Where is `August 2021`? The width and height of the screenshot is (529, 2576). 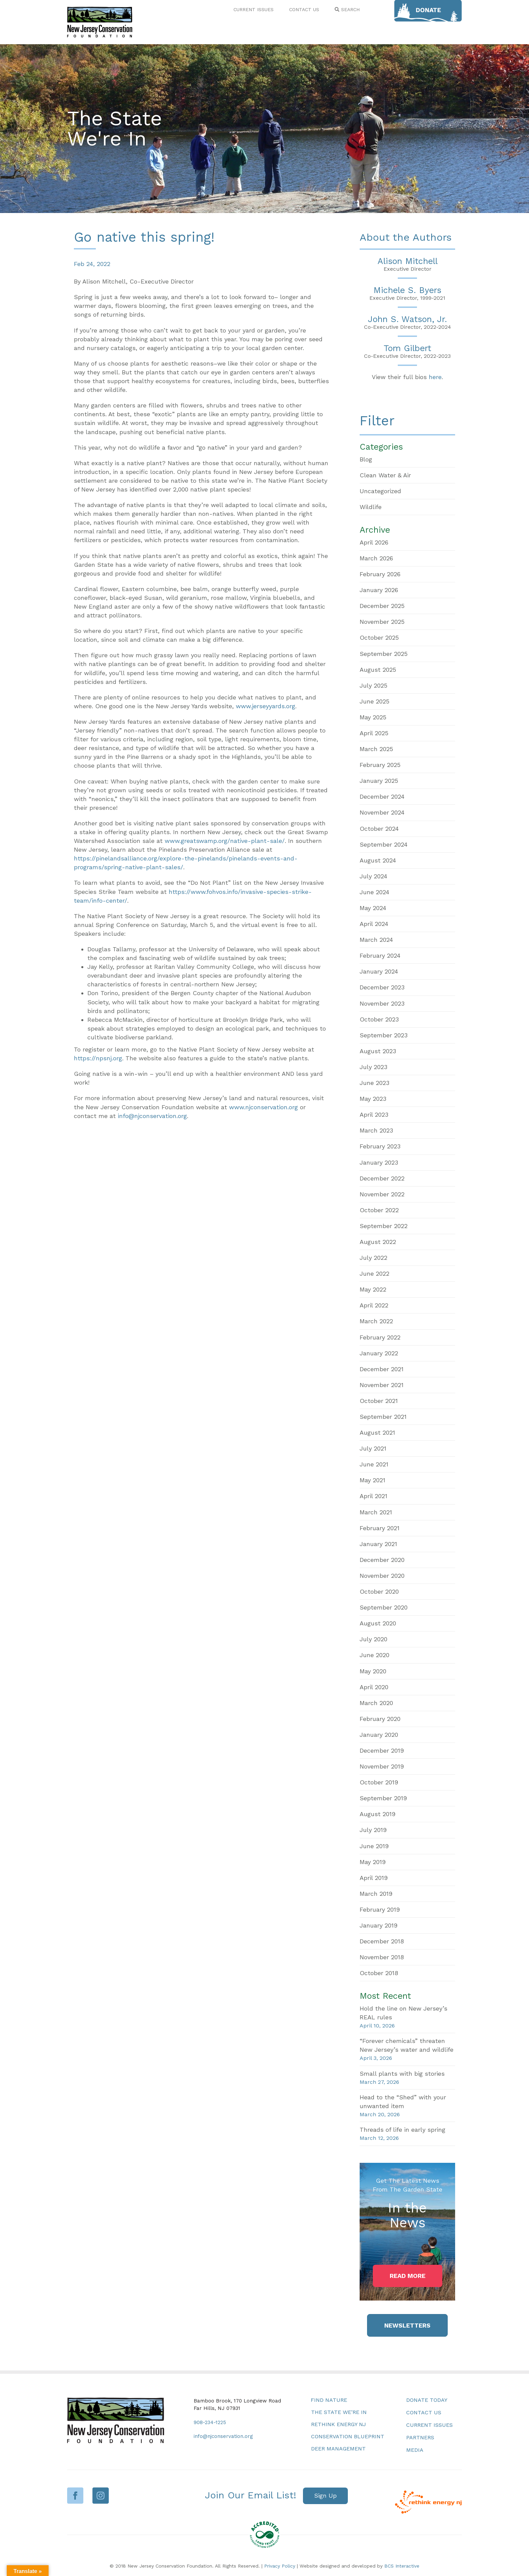
August 2021 is located at coordinates (377, 1432).